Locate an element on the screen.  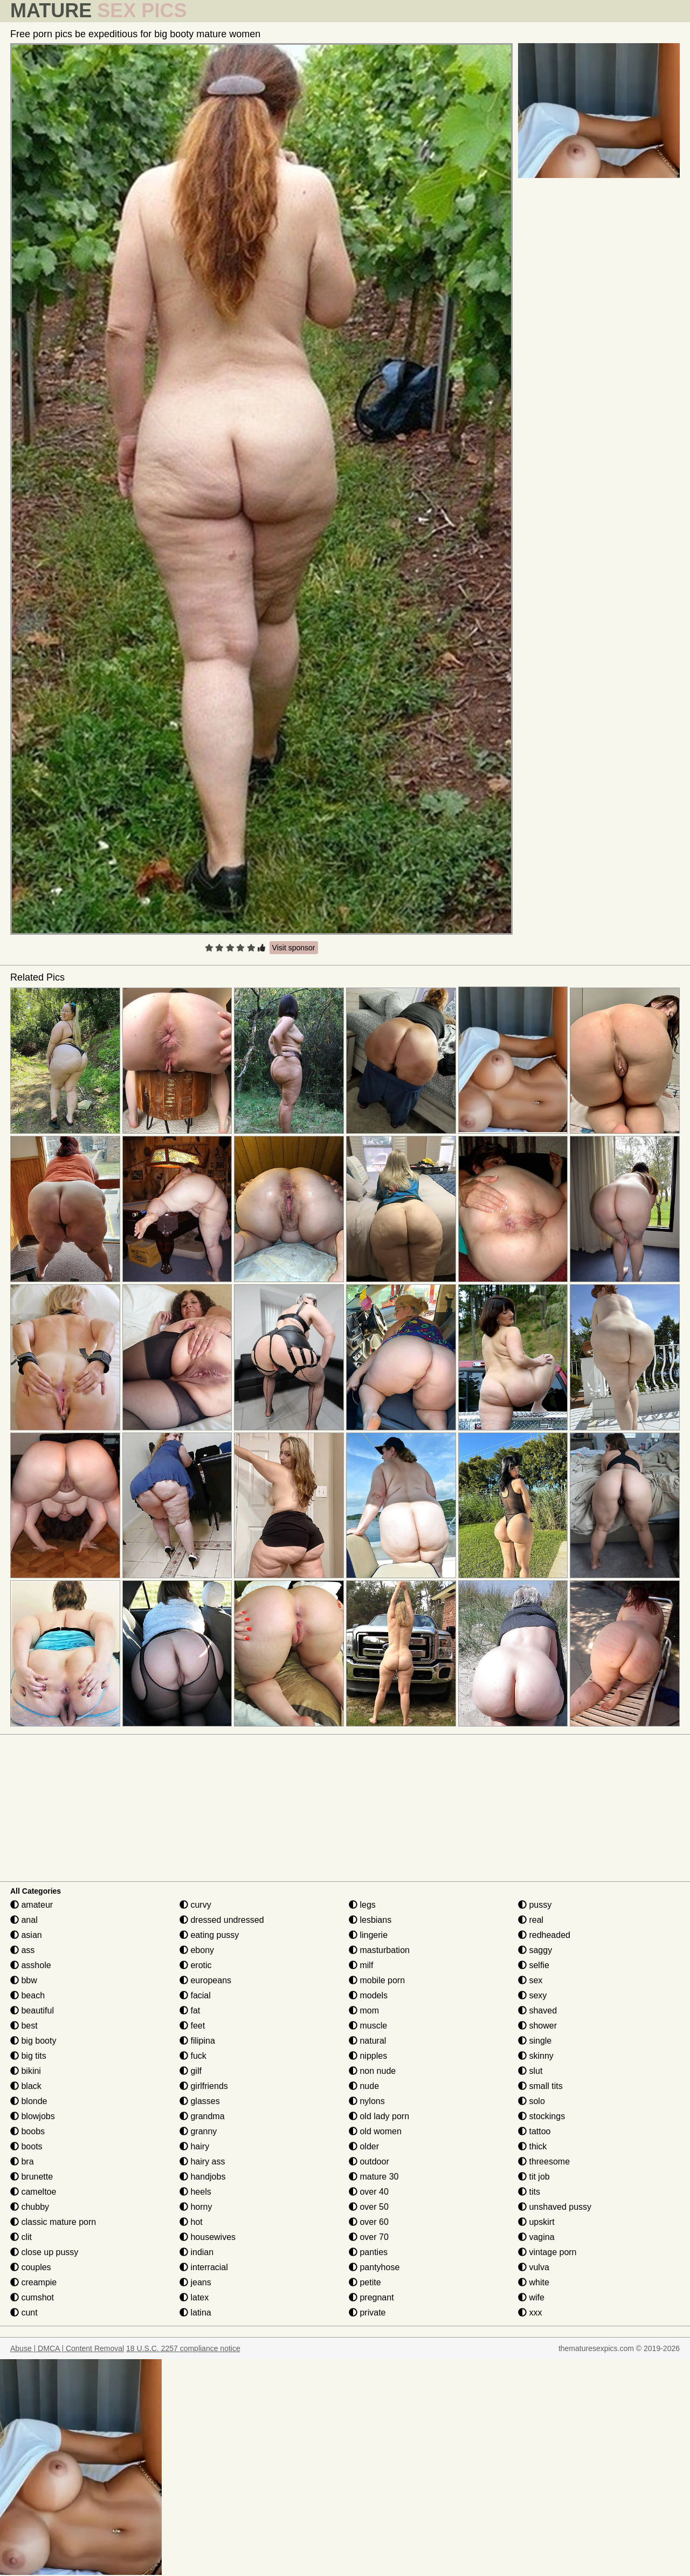
feet is located at coordinates (192, 2025).